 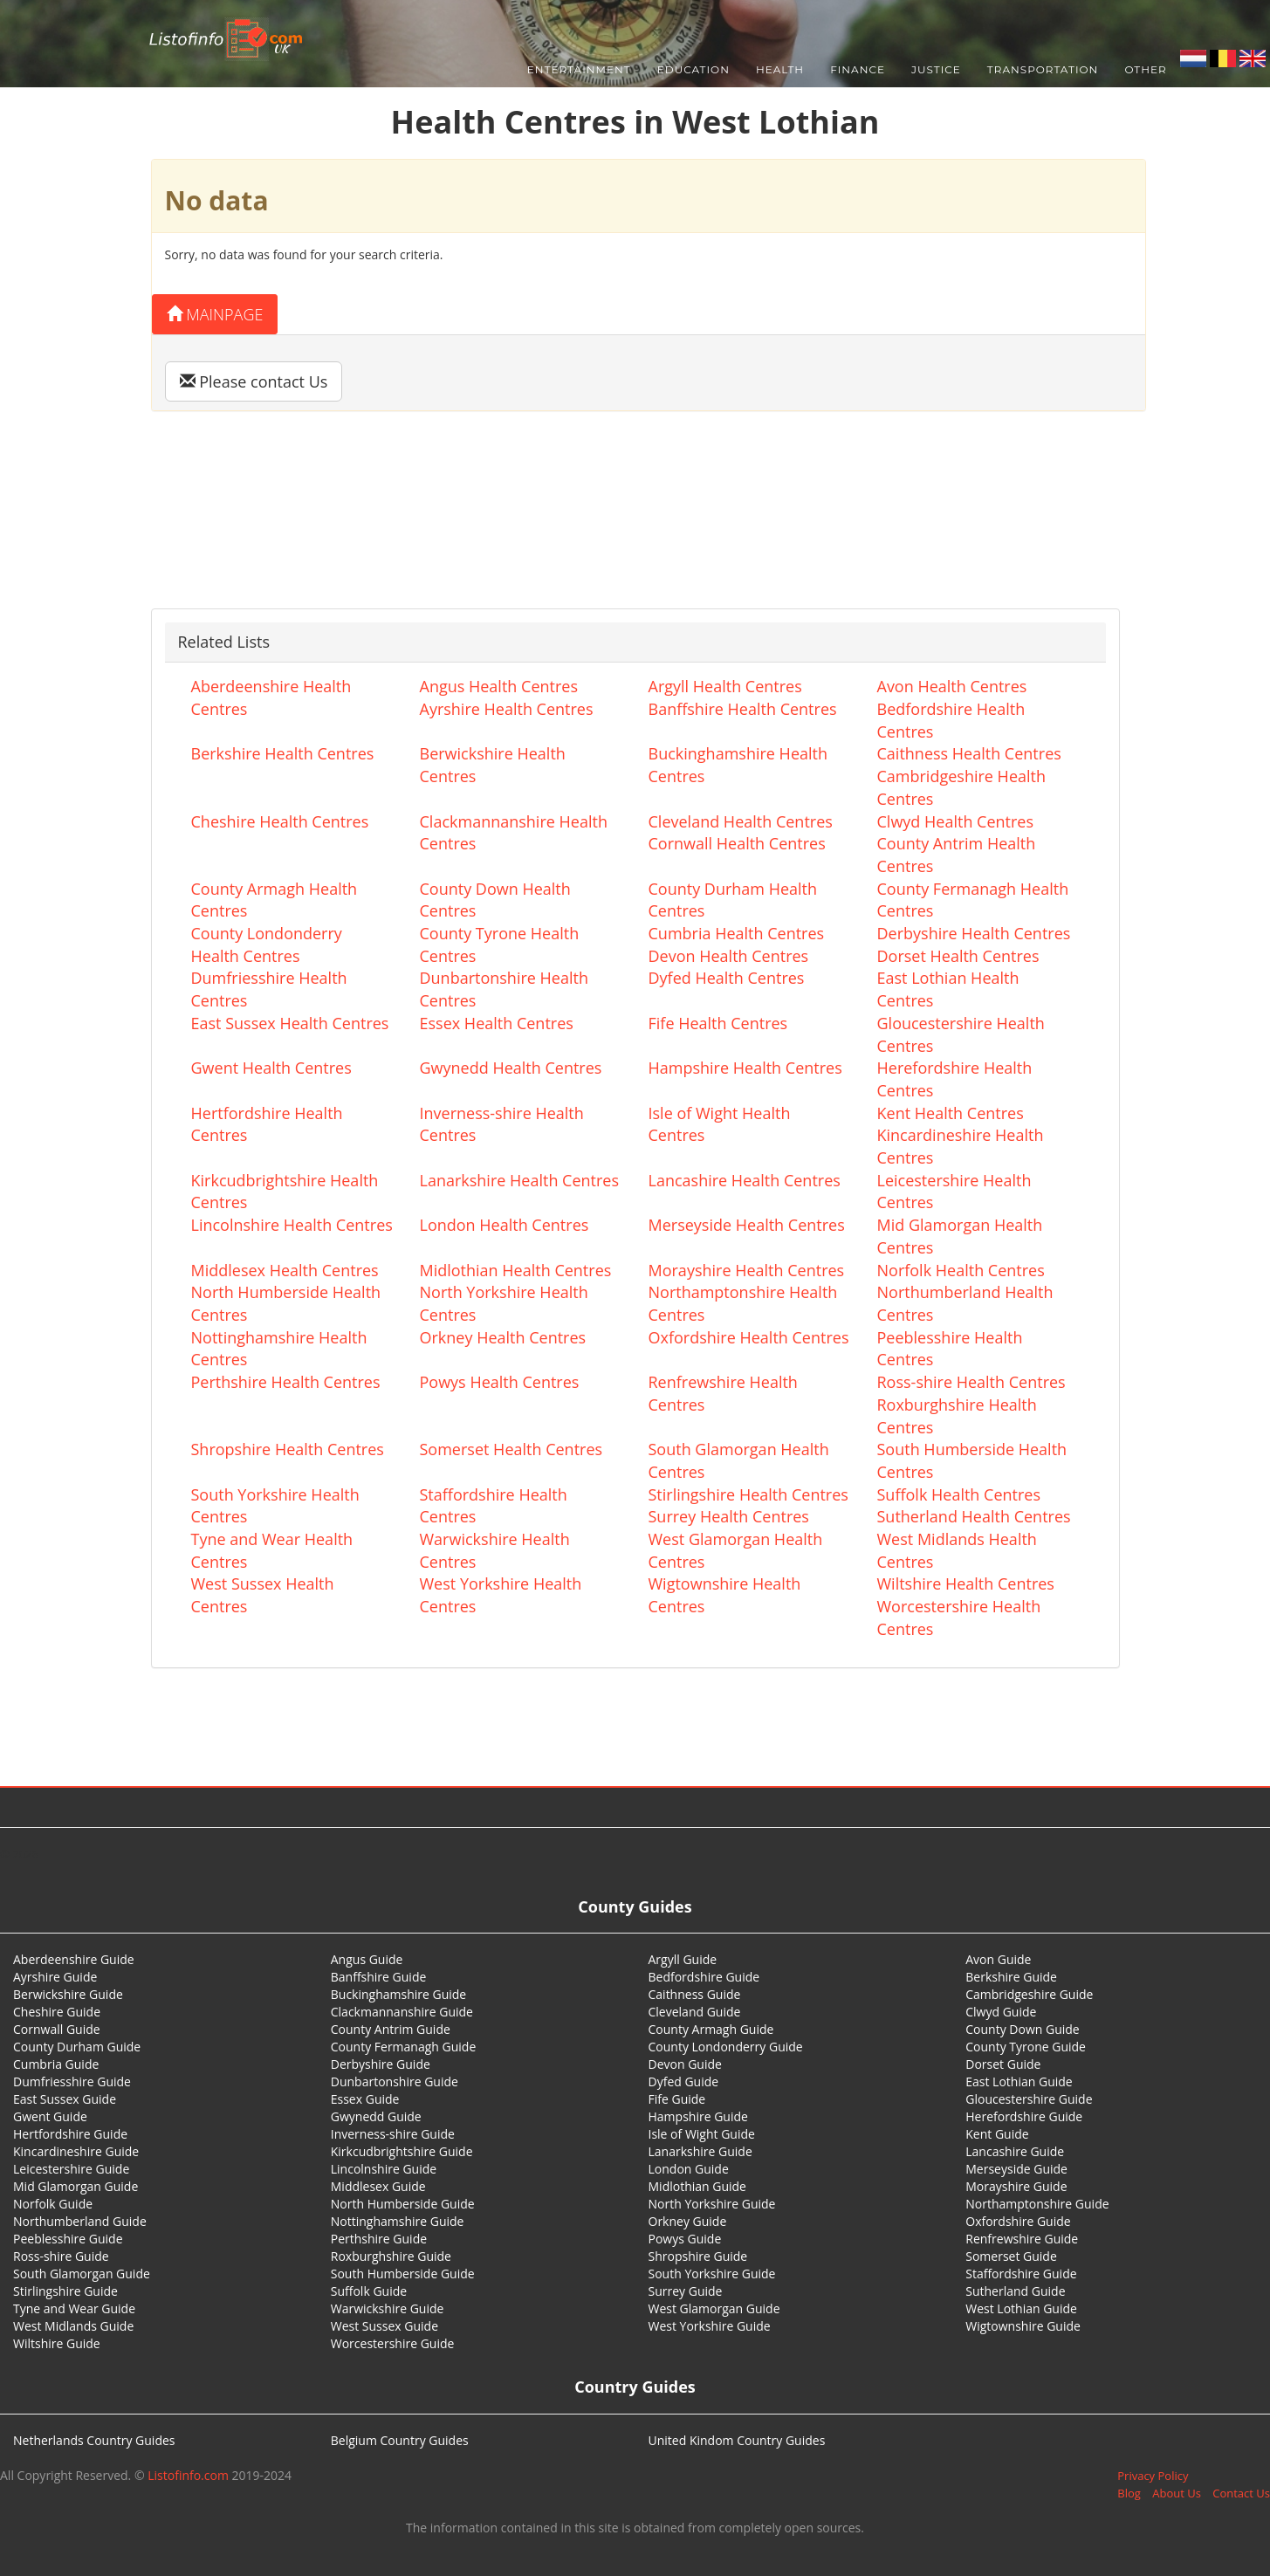 I want to click on Mainpage, so click(x=215, y=314).